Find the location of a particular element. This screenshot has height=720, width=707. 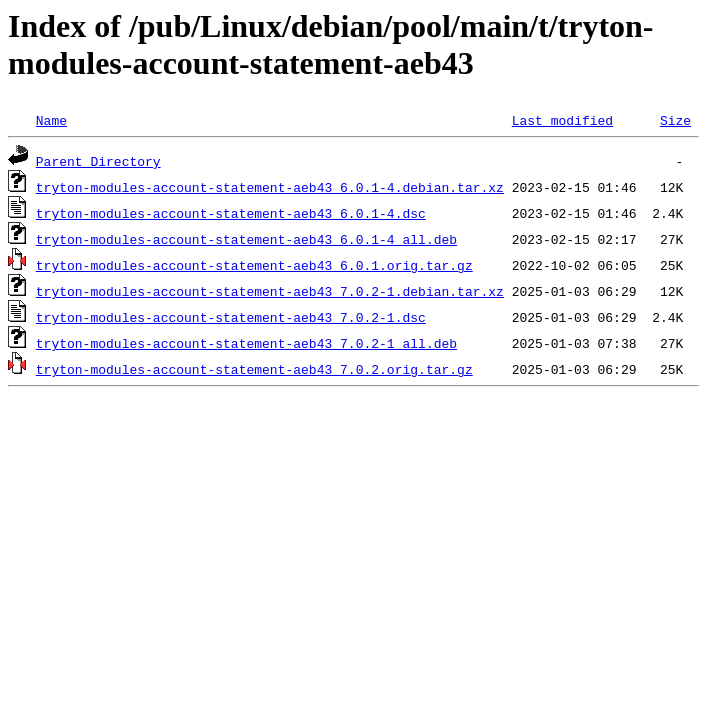

tryton-modules-account-statement-aeb43_7.0.2-1.dsc is located at coordinates (231, 317).